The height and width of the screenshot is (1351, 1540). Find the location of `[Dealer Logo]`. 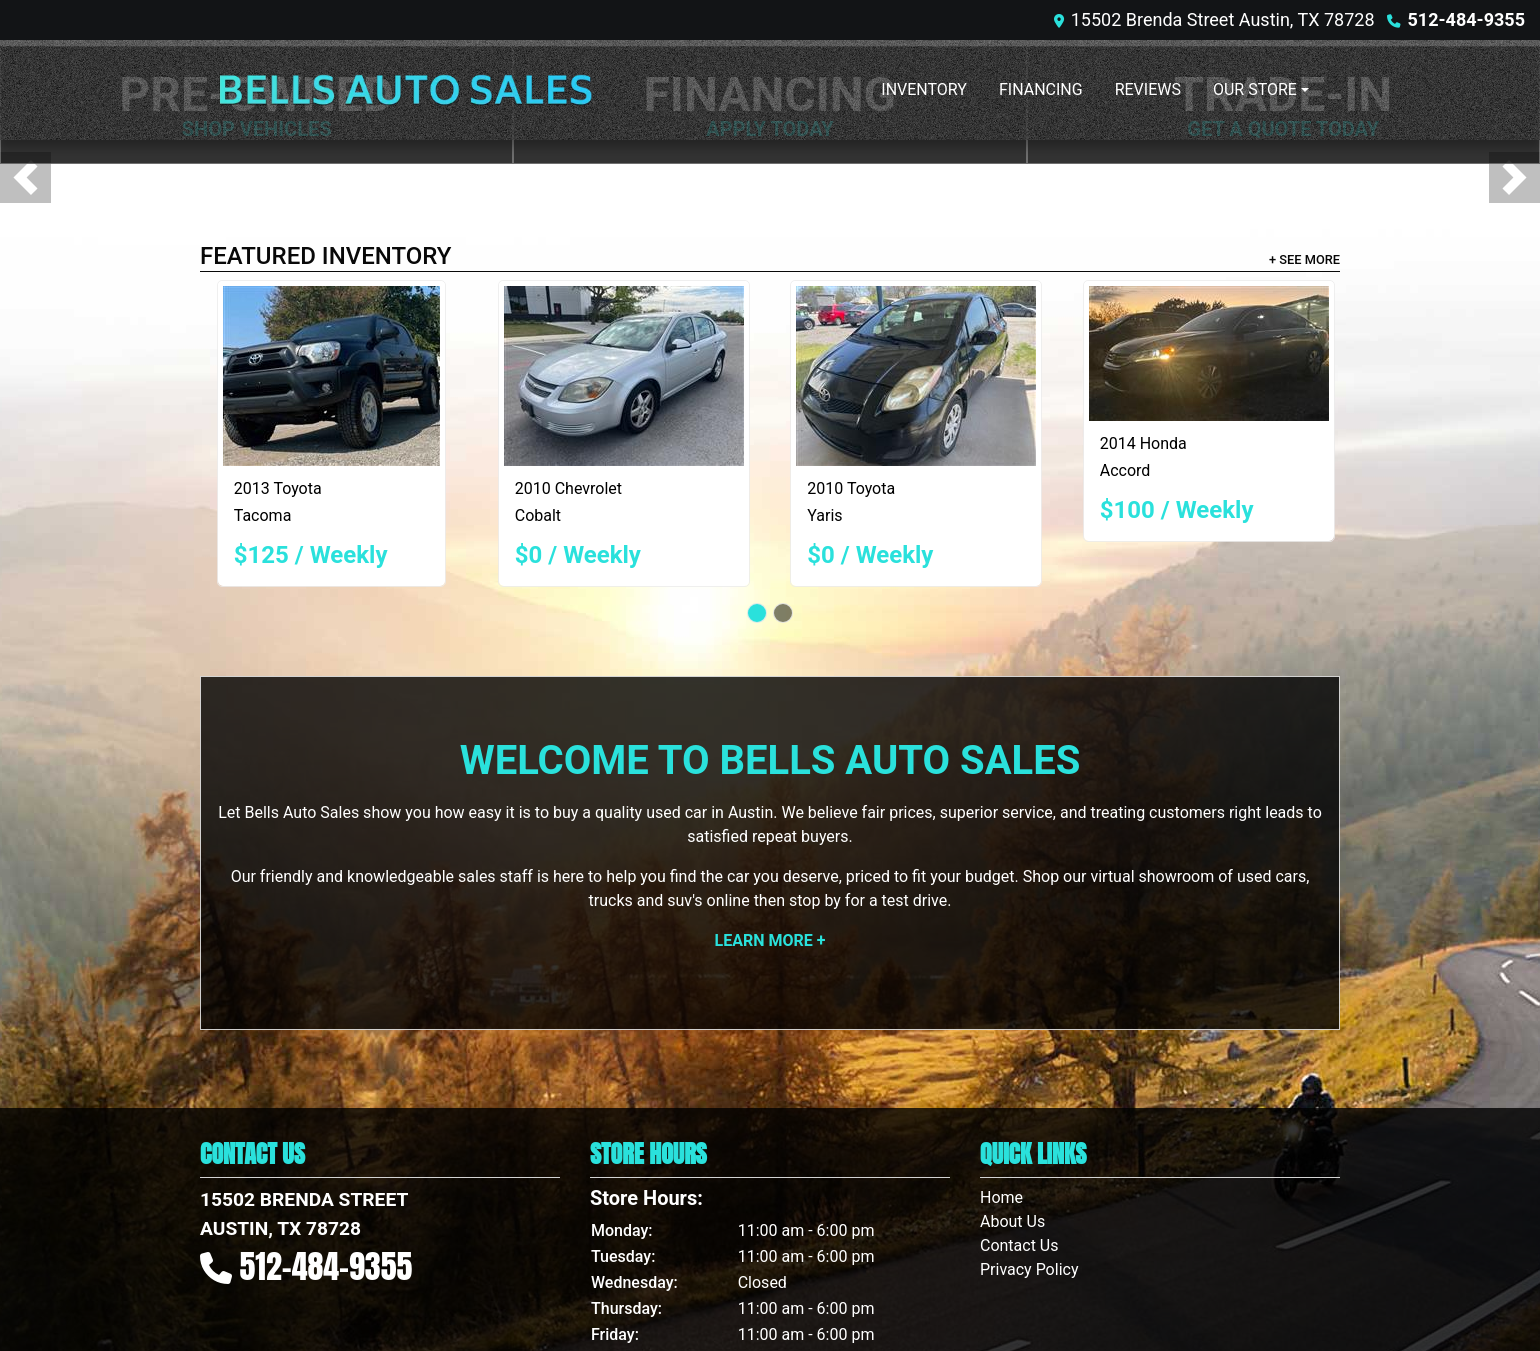

[Dealer Logo] is located at coordinates (405, 90).